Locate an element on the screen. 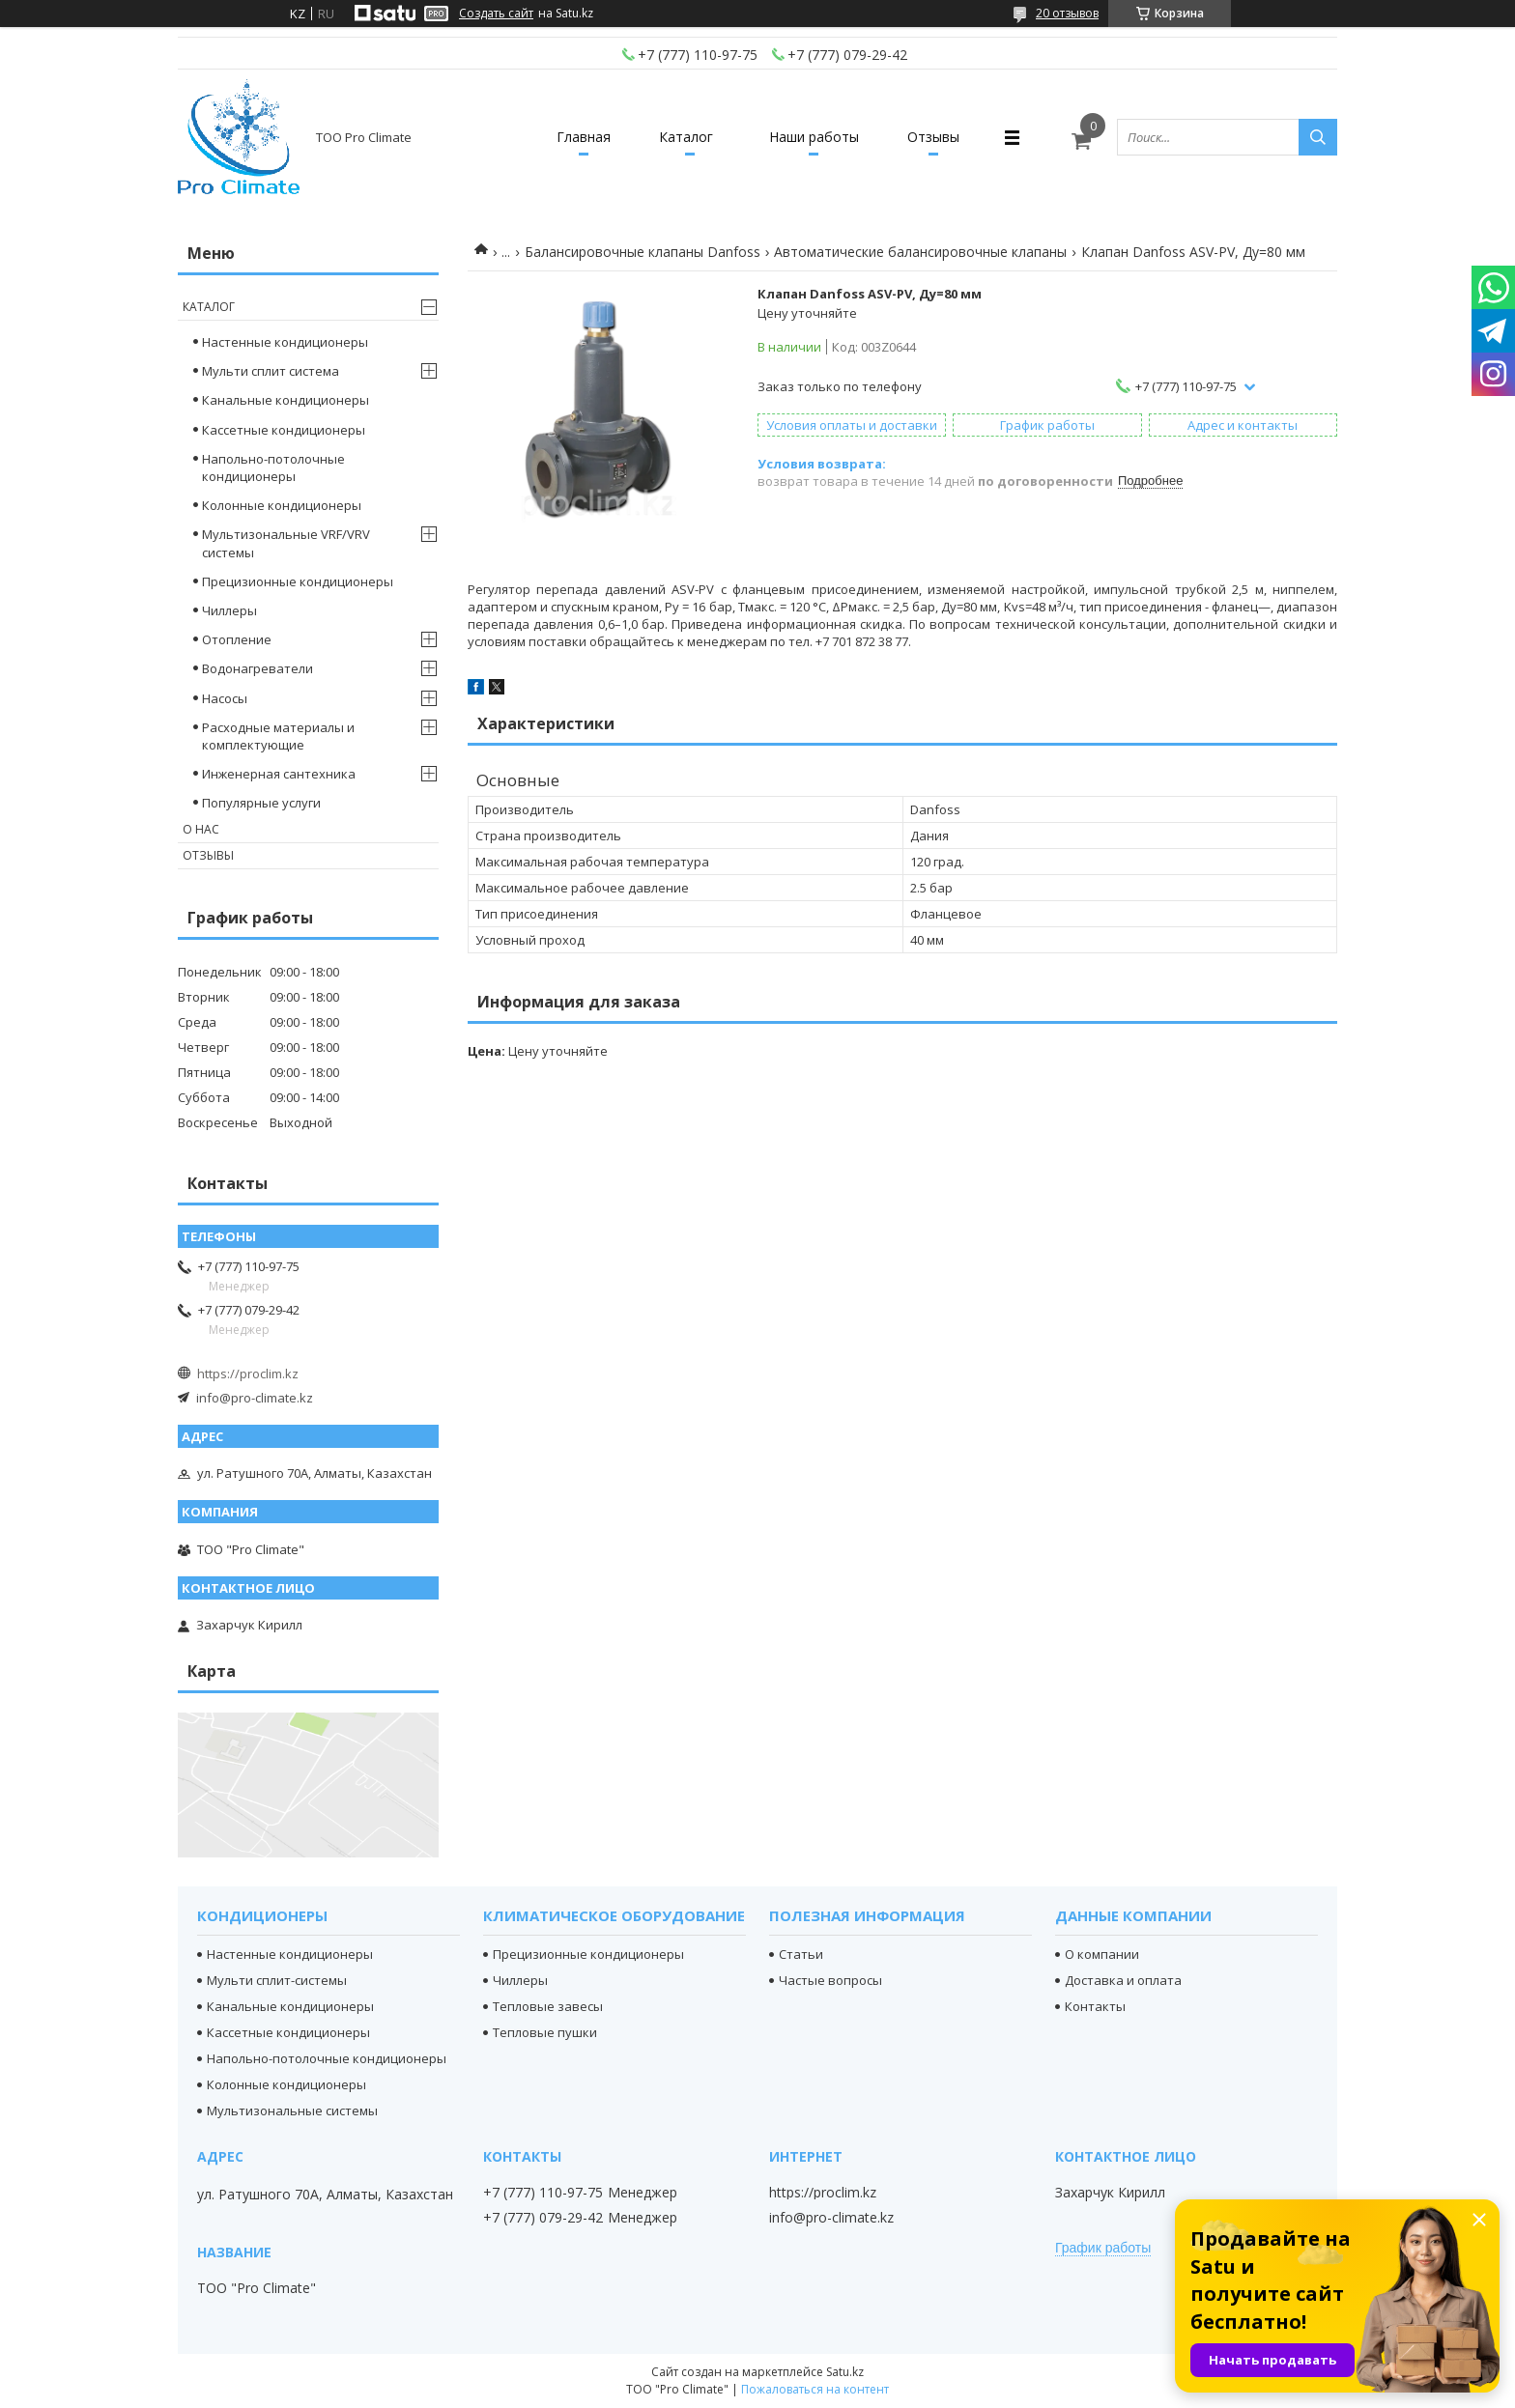 The image size is (1515, 2408). Популярные услуги is located at coordinates (261, 802).